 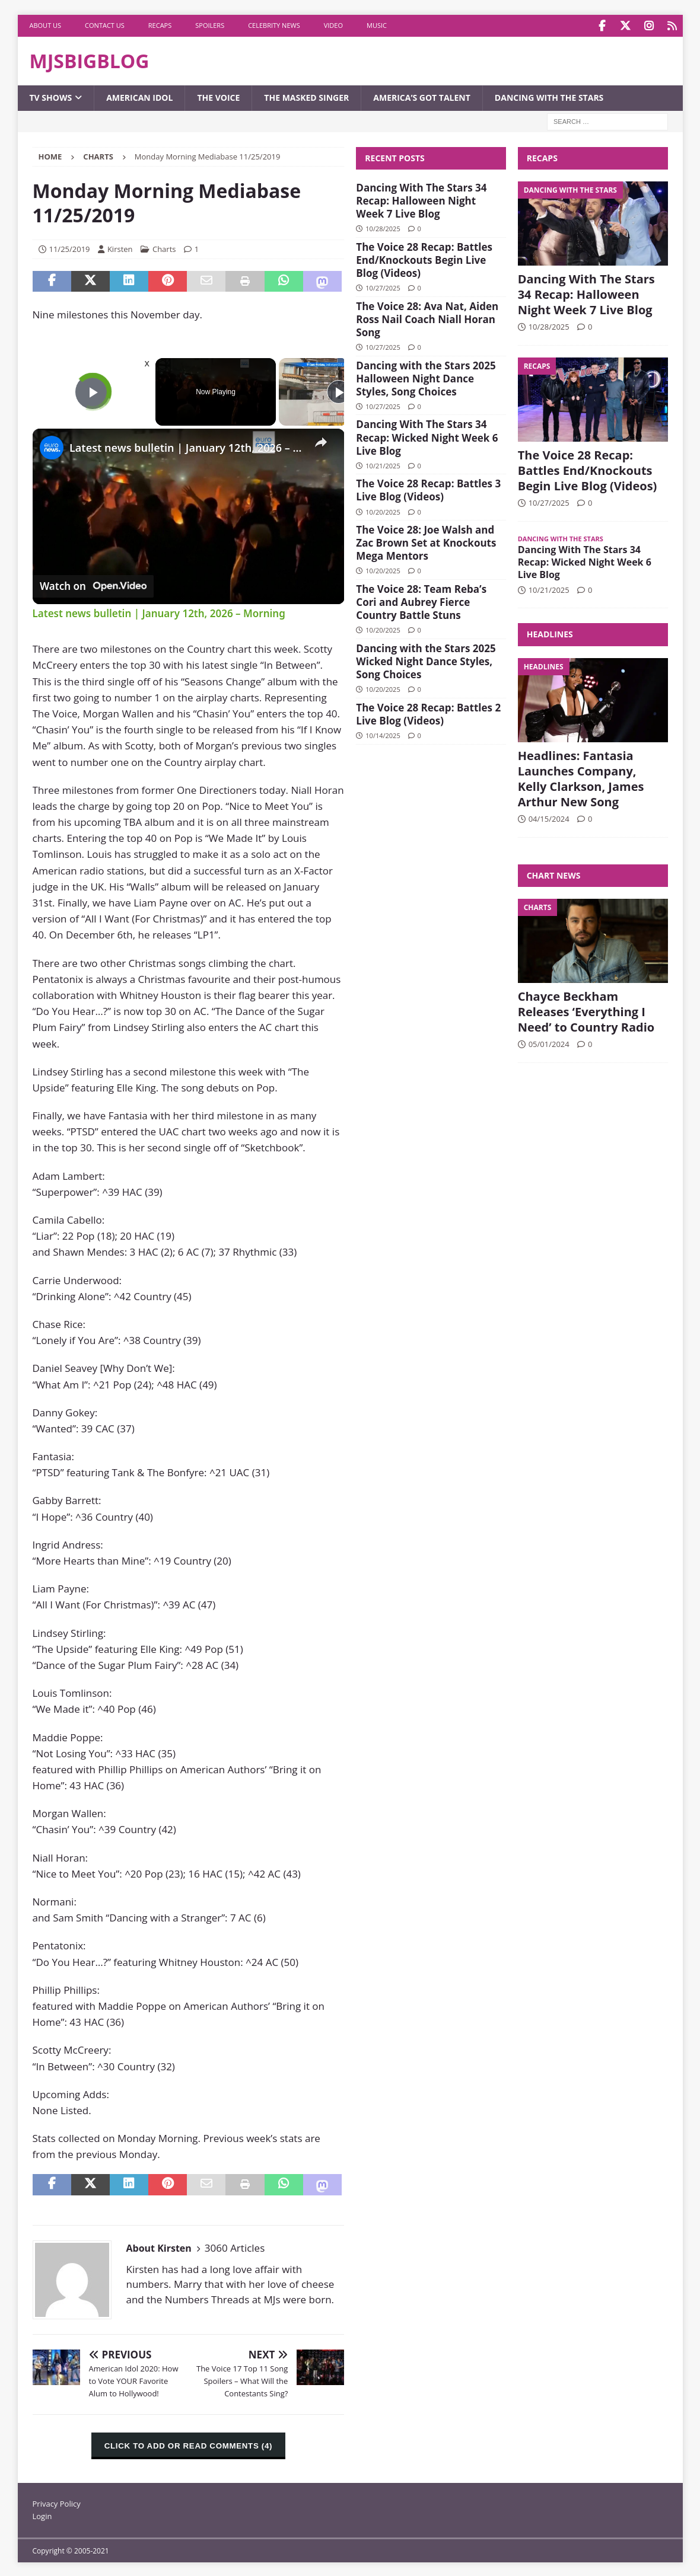 What do you see at coordinates (159, 25) in the screenshot?
I see `Recaps` at bounding box center [159, 25].